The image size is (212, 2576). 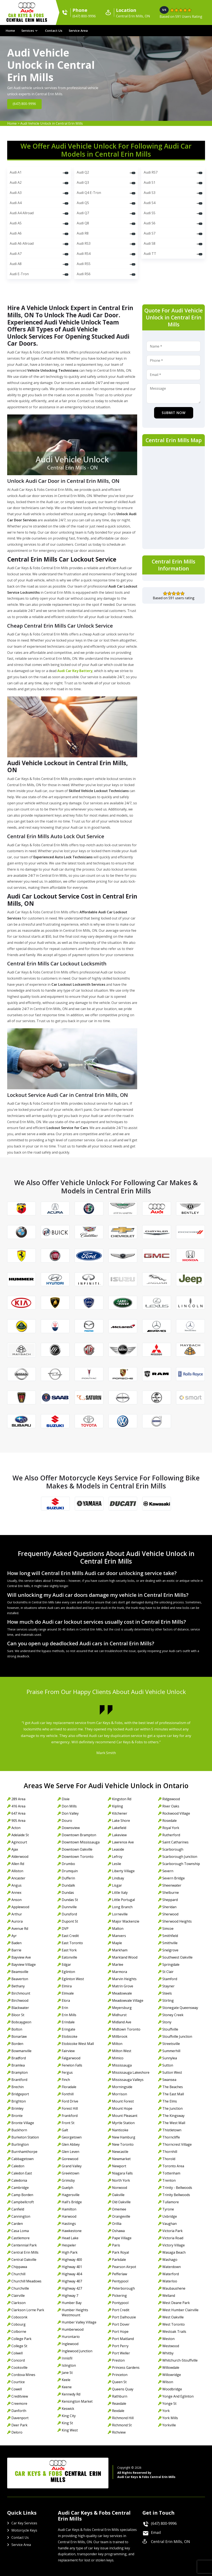 What do you see at coordinates (70, 2151) in the screenshot?
I see `Glen Leven` at bounding box center [70, 2151].